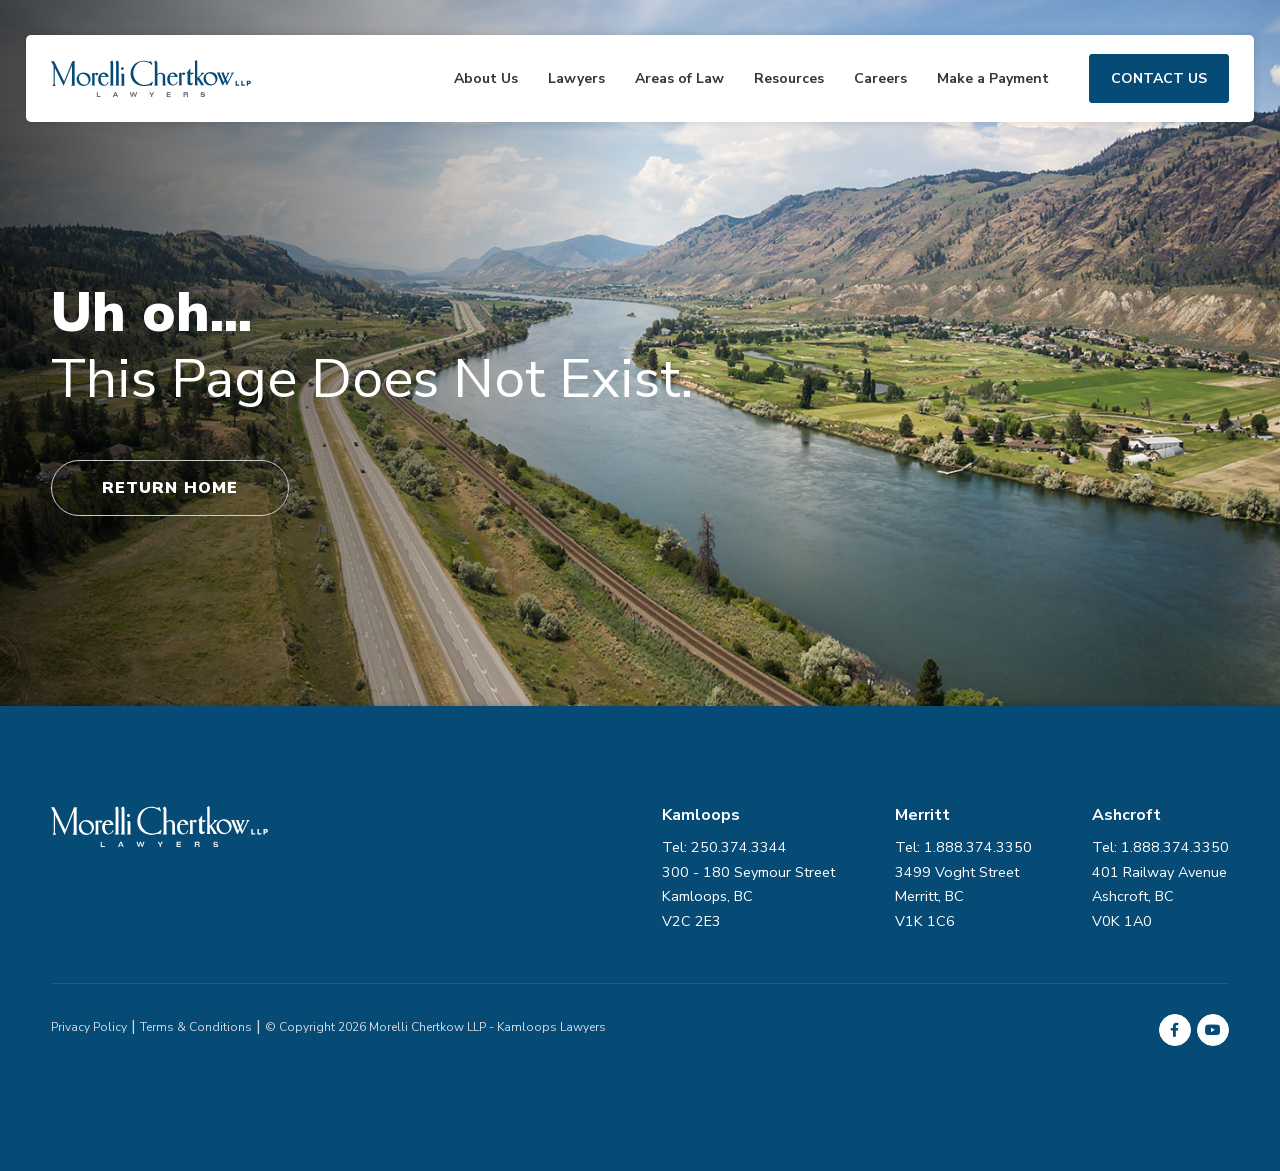 This screenshot has height=1171, width=1280. What do you see at coordinates (993, 78) in the screenshot?
I see `Make a Payment` at bounding box center [993, 78].